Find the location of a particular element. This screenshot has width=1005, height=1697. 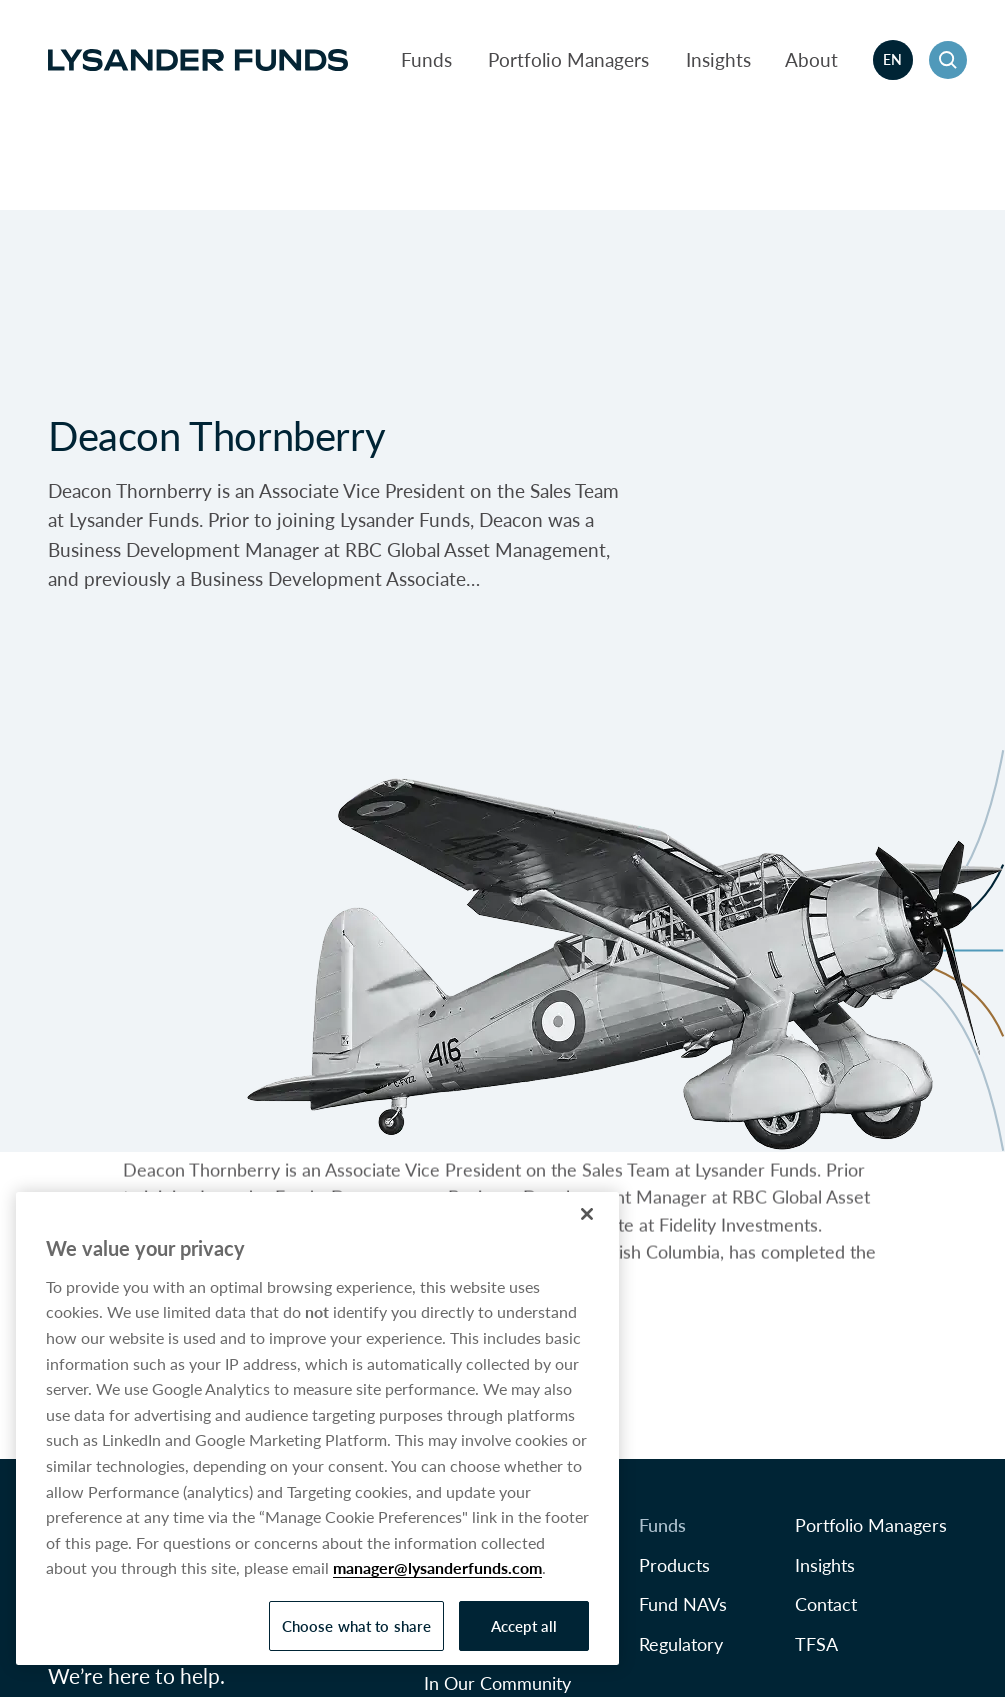

en is located at coordinates (893, 59).